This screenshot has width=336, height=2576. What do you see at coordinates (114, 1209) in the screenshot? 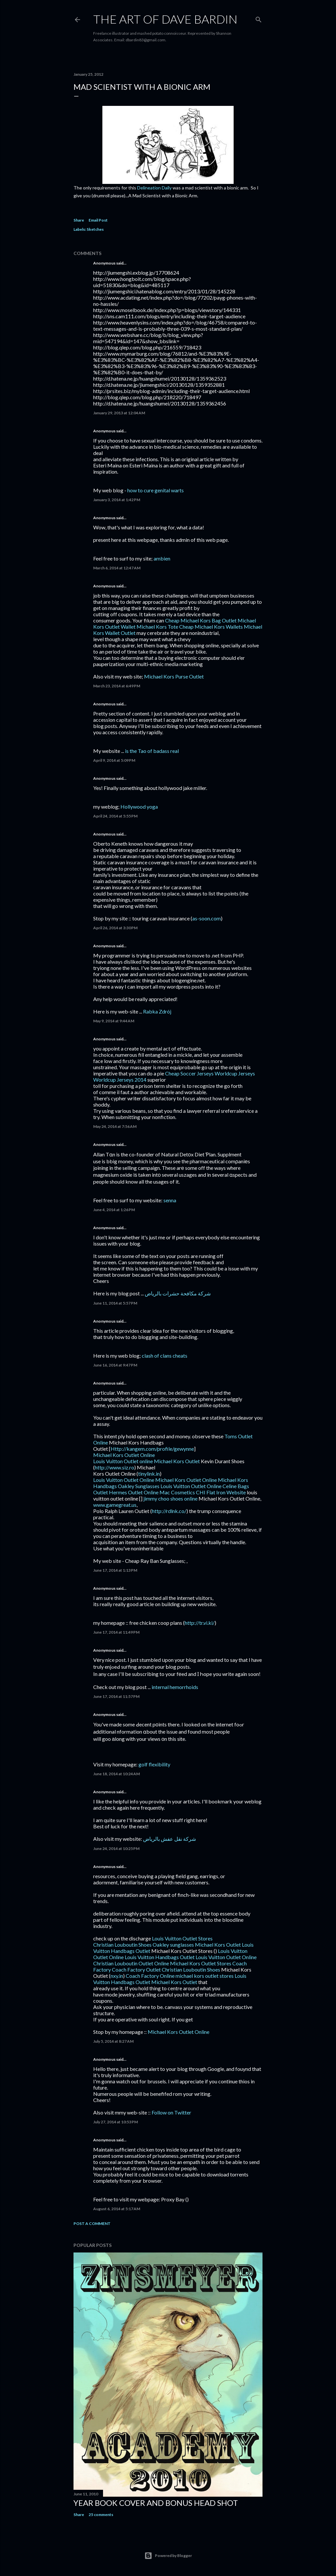
I see `June 4, 2014 at 1:26 PM` at bounding box center [114, 1209].